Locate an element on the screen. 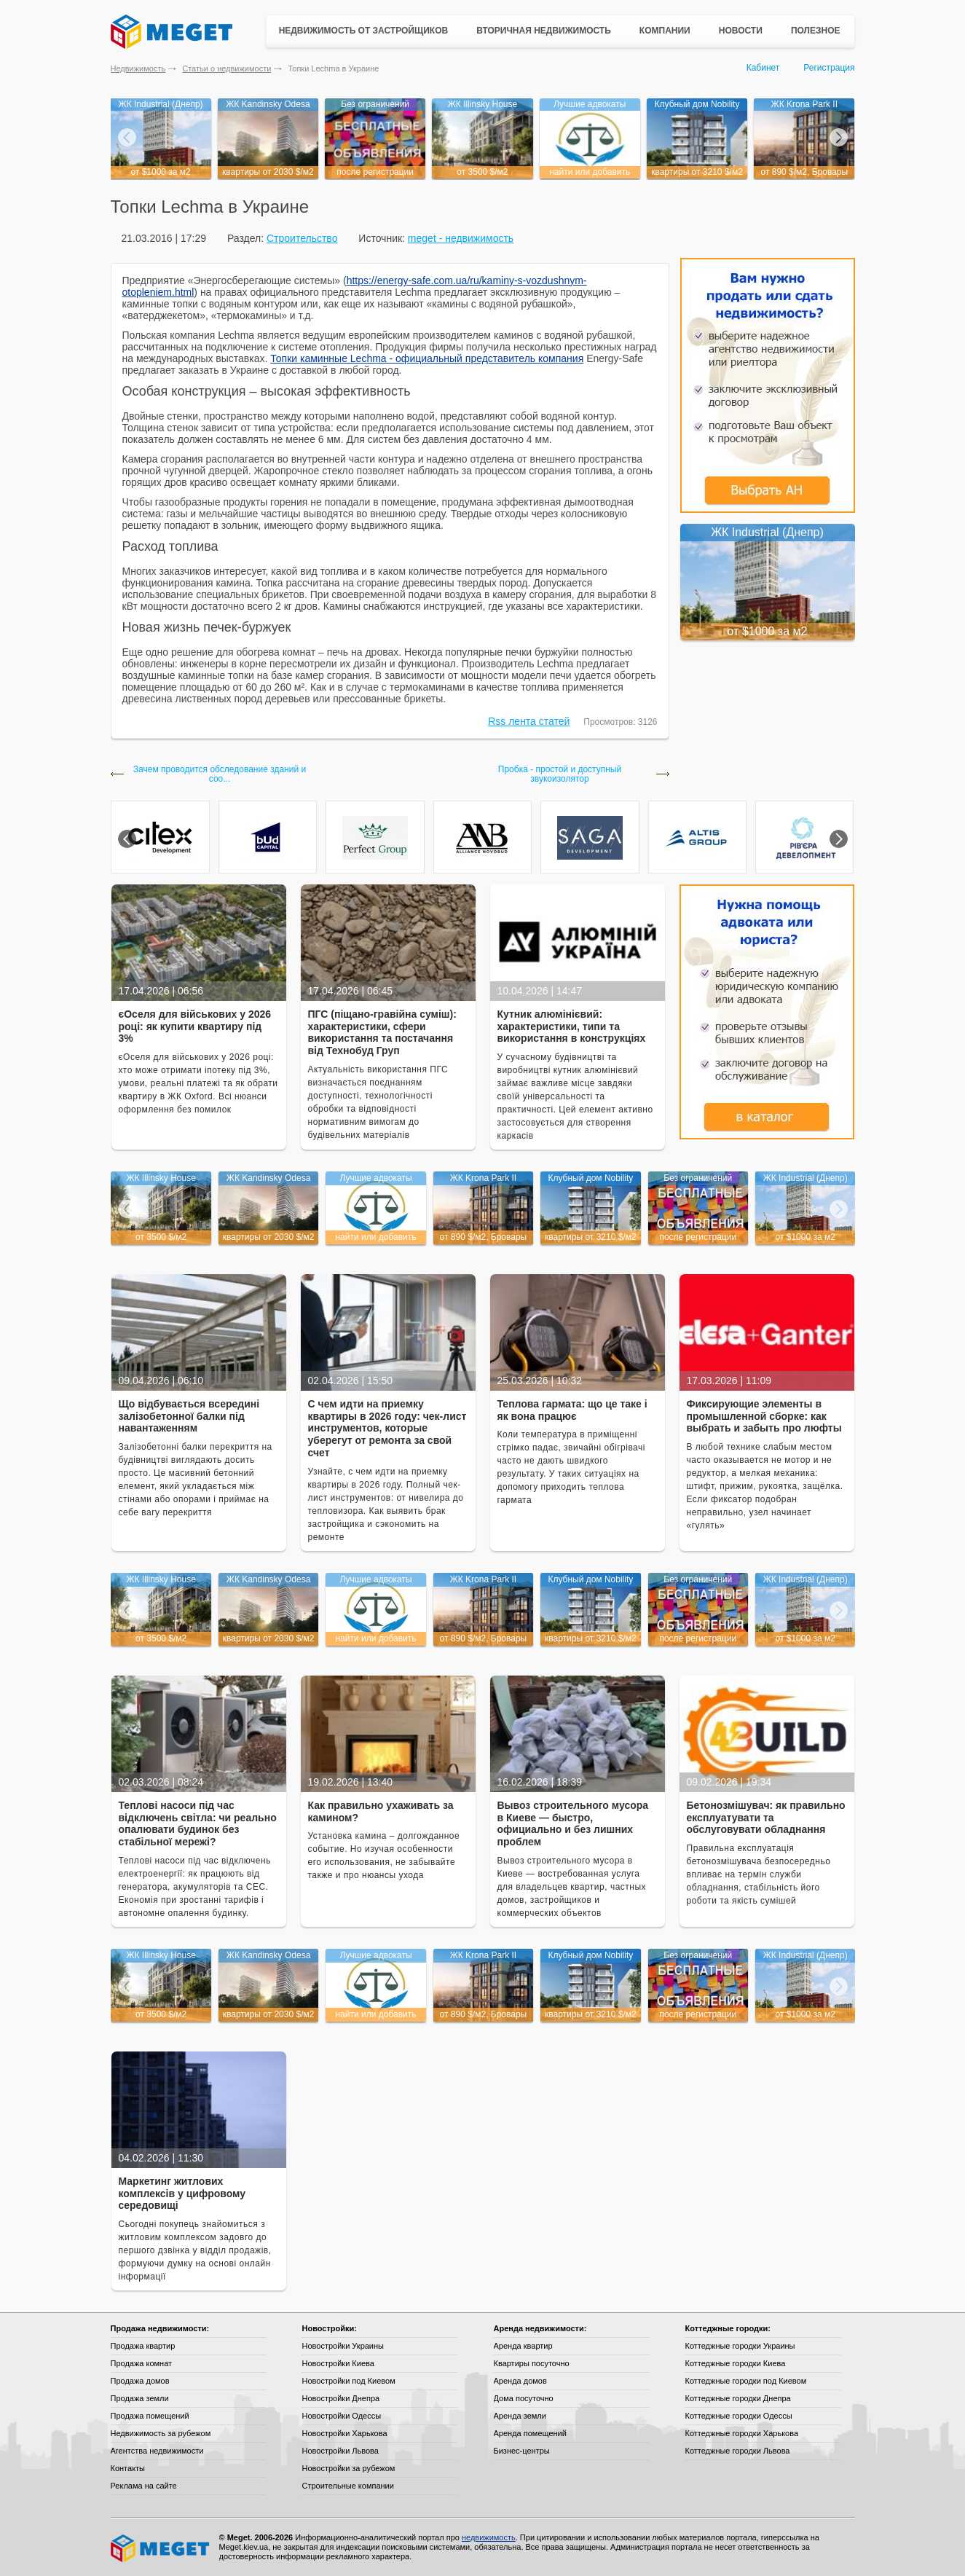  Коттеджные городки Львова is located at coordinates (737, 2450).